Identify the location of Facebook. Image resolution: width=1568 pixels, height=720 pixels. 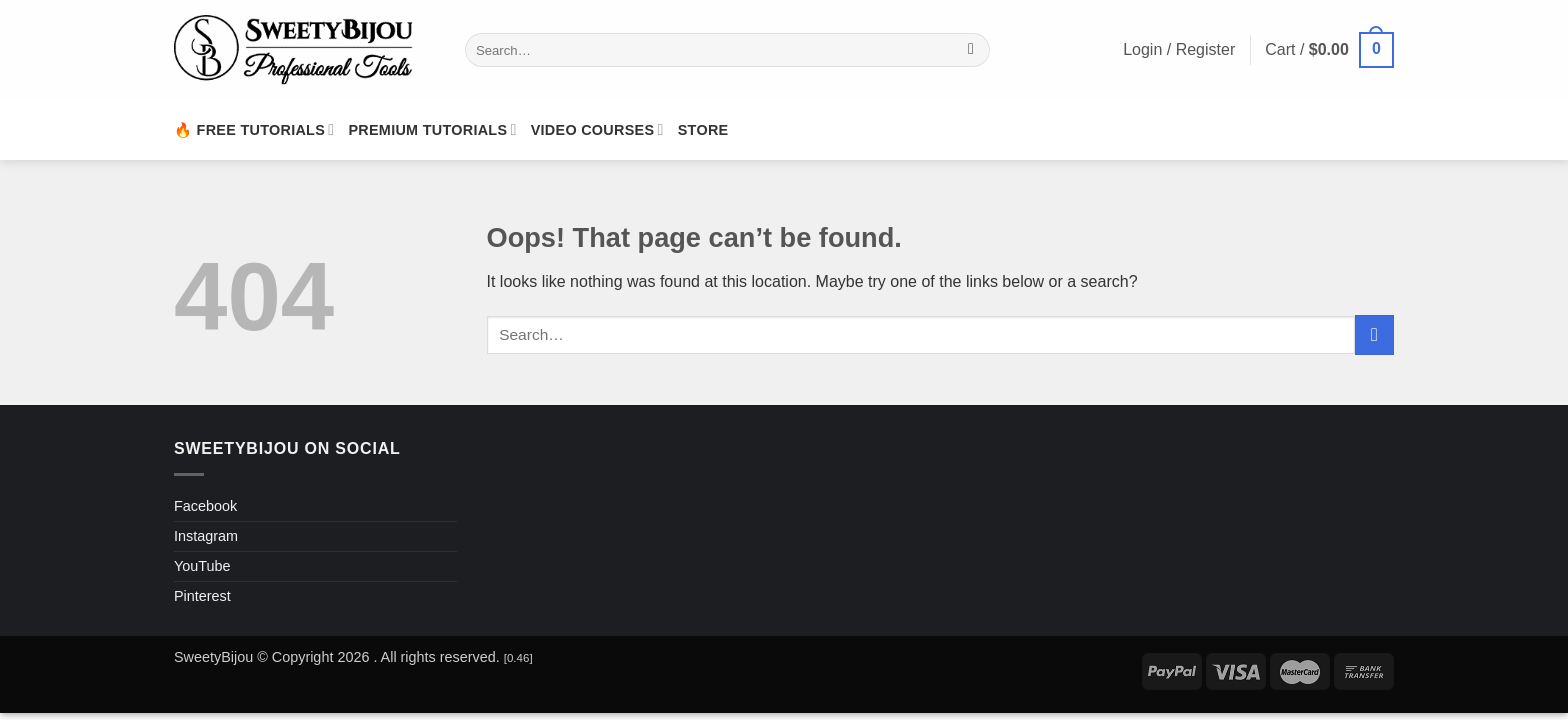
(205, 506).